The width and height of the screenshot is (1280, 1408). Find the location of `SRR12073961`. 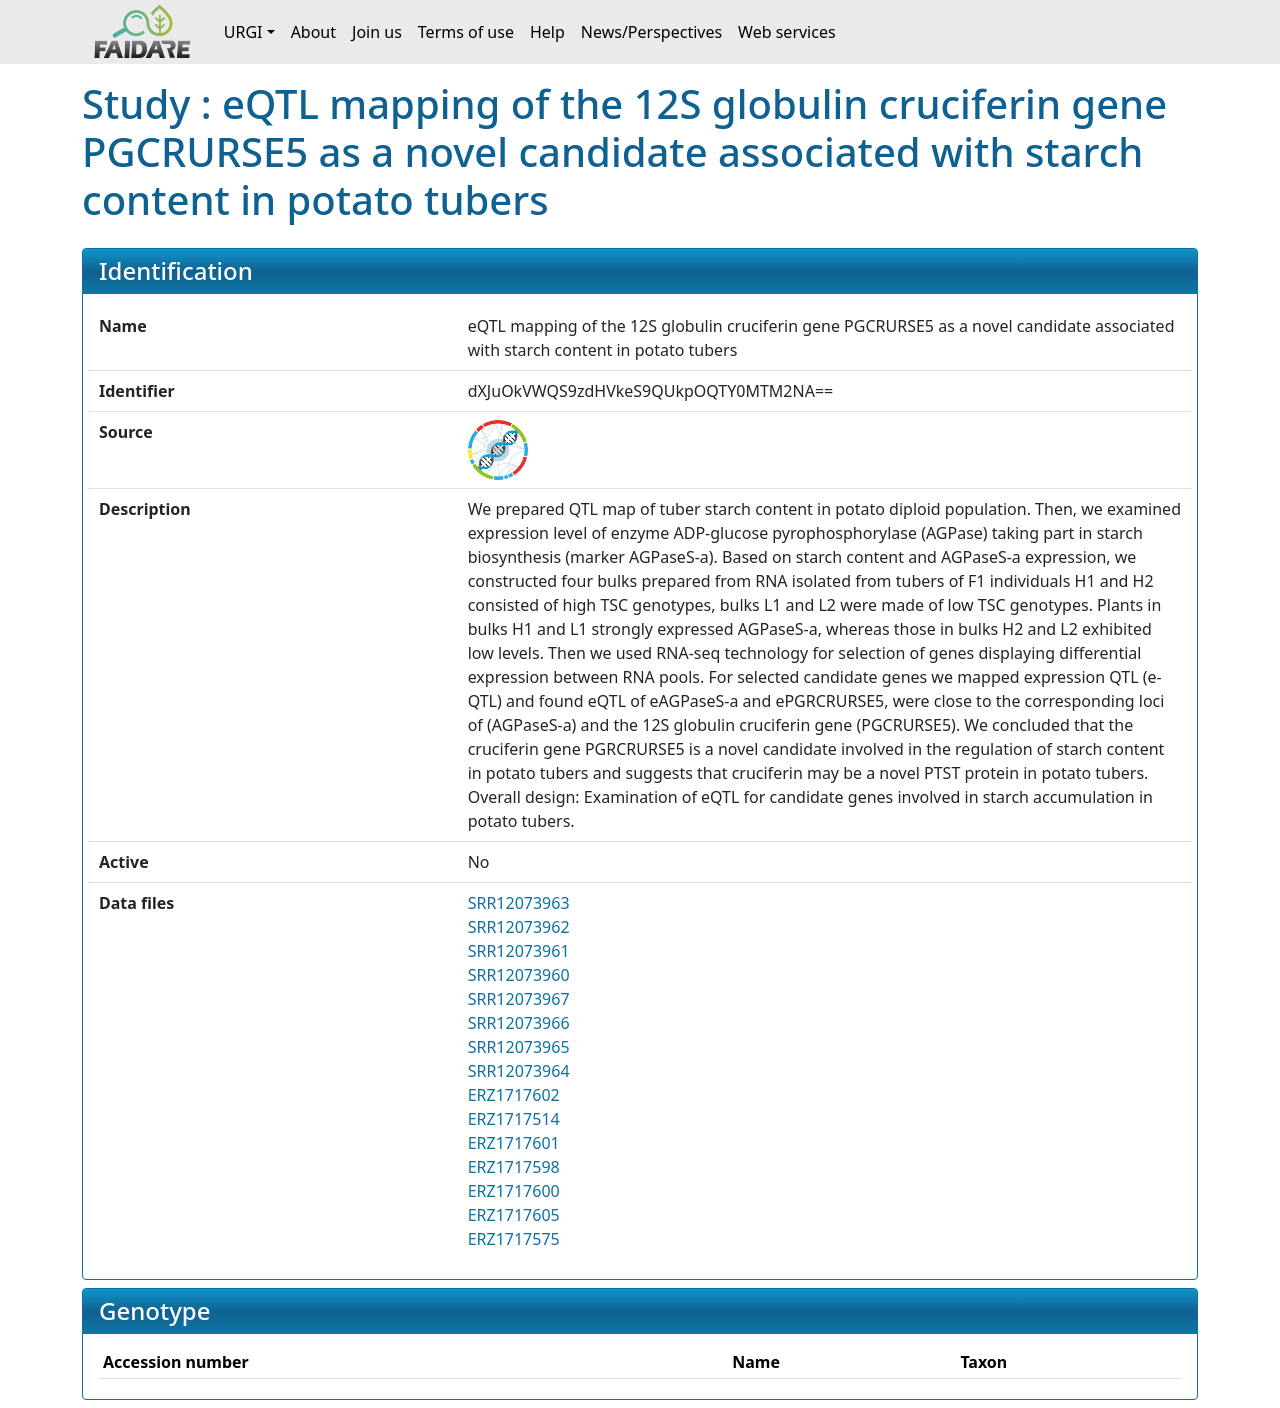

SRR12073961 is located at coordinates (519, 951).